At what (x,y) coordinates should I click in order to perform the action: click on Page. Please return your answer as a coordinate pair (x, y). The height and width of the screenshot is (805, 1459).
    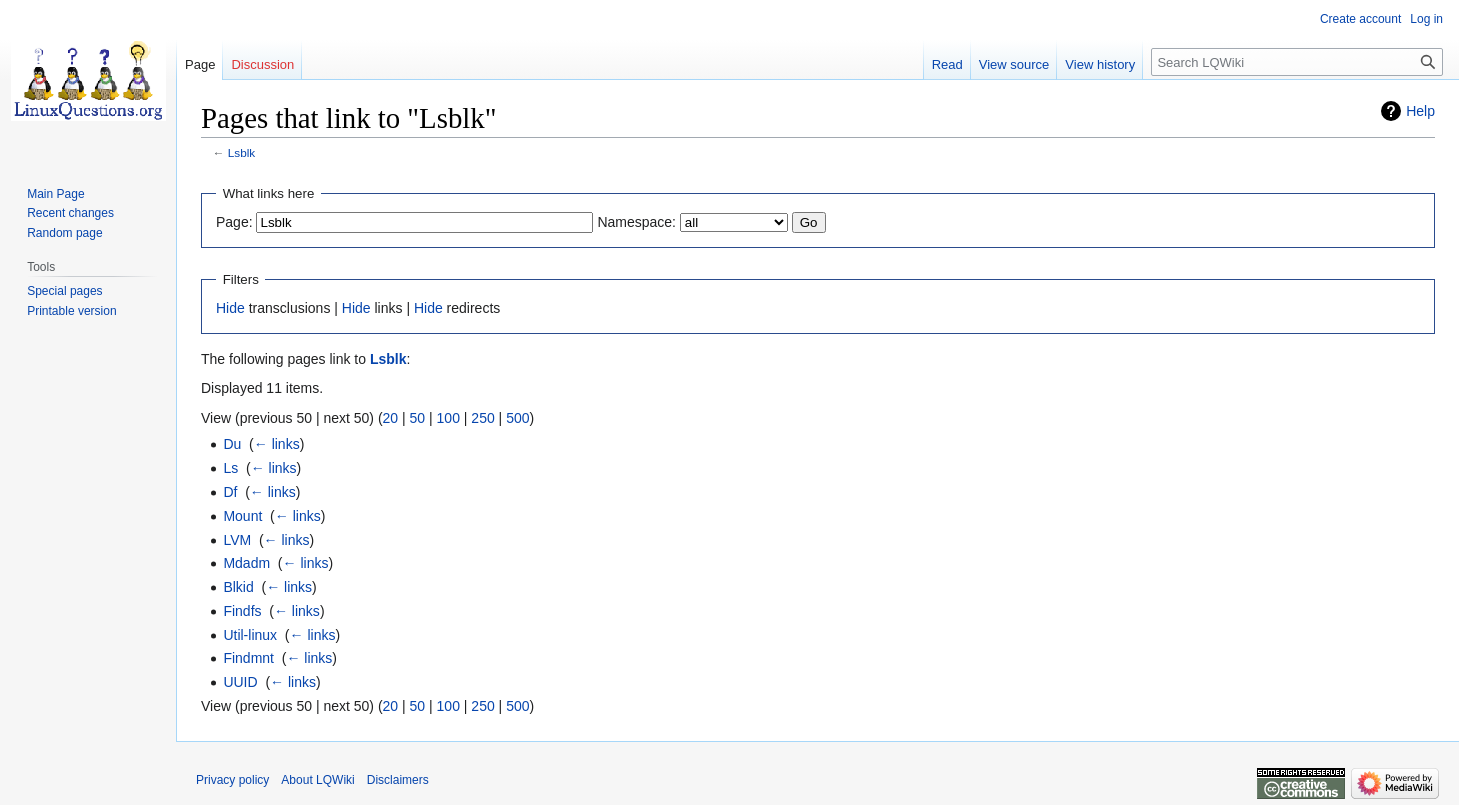
    Looking at the image, I should click on (200, 64).